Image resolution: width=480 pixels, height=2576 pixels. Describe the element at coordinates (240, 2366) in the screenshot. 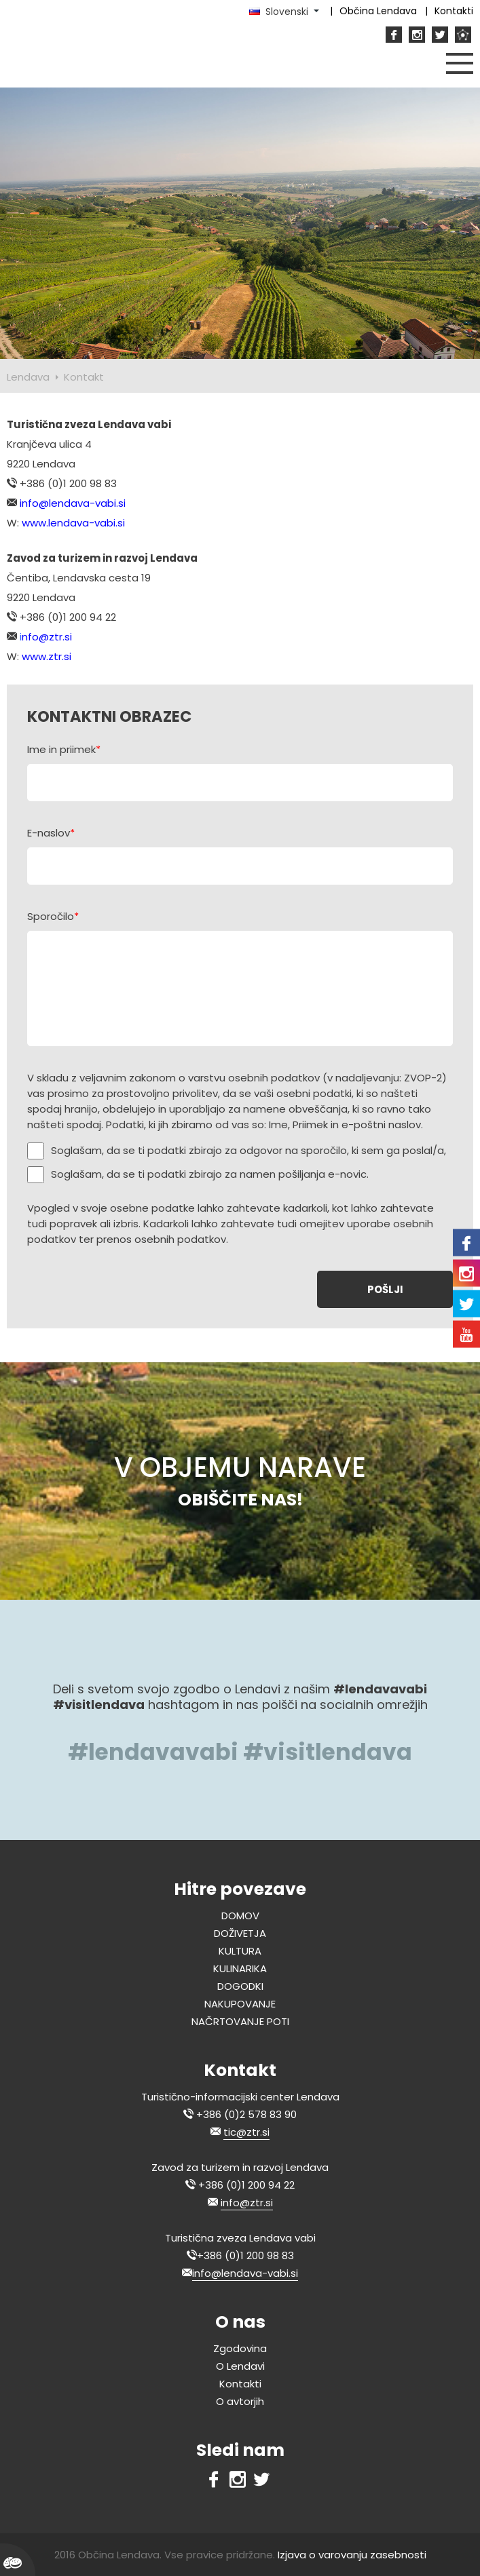

I see `O Lendavi` at that location.